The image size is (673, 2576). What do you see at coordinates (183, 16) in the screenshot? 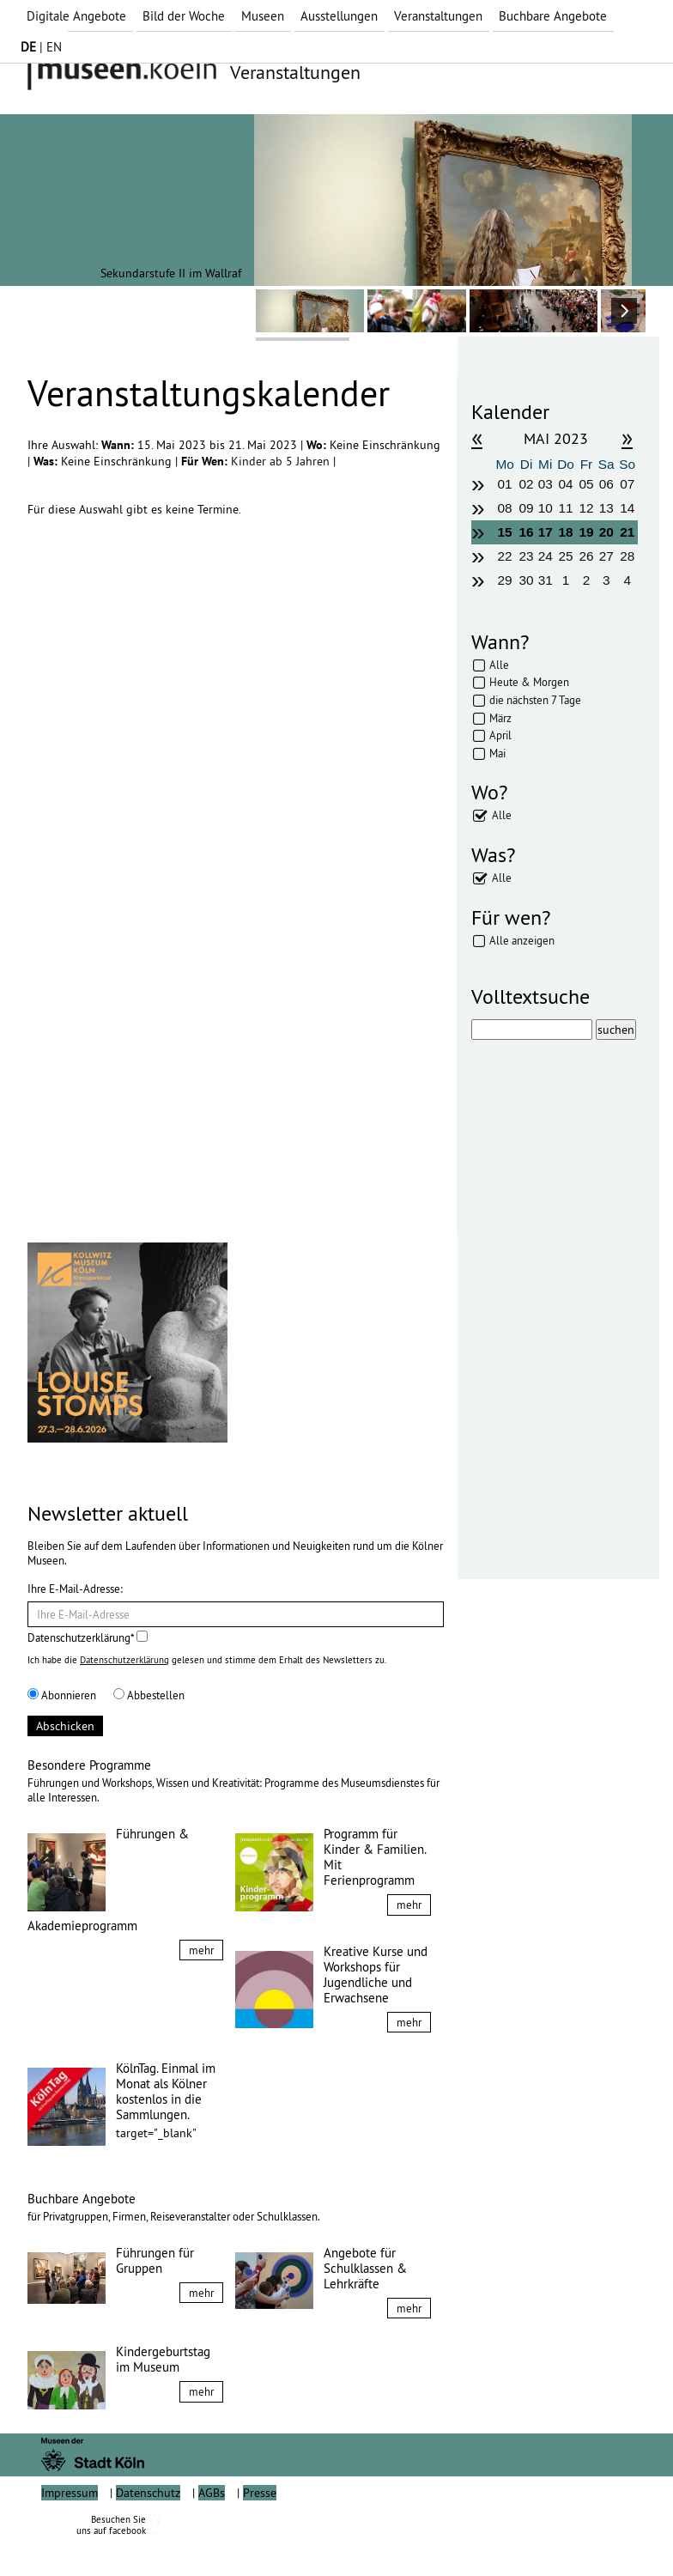
I see `Bild der Woche` at bounding box center [183, 16].